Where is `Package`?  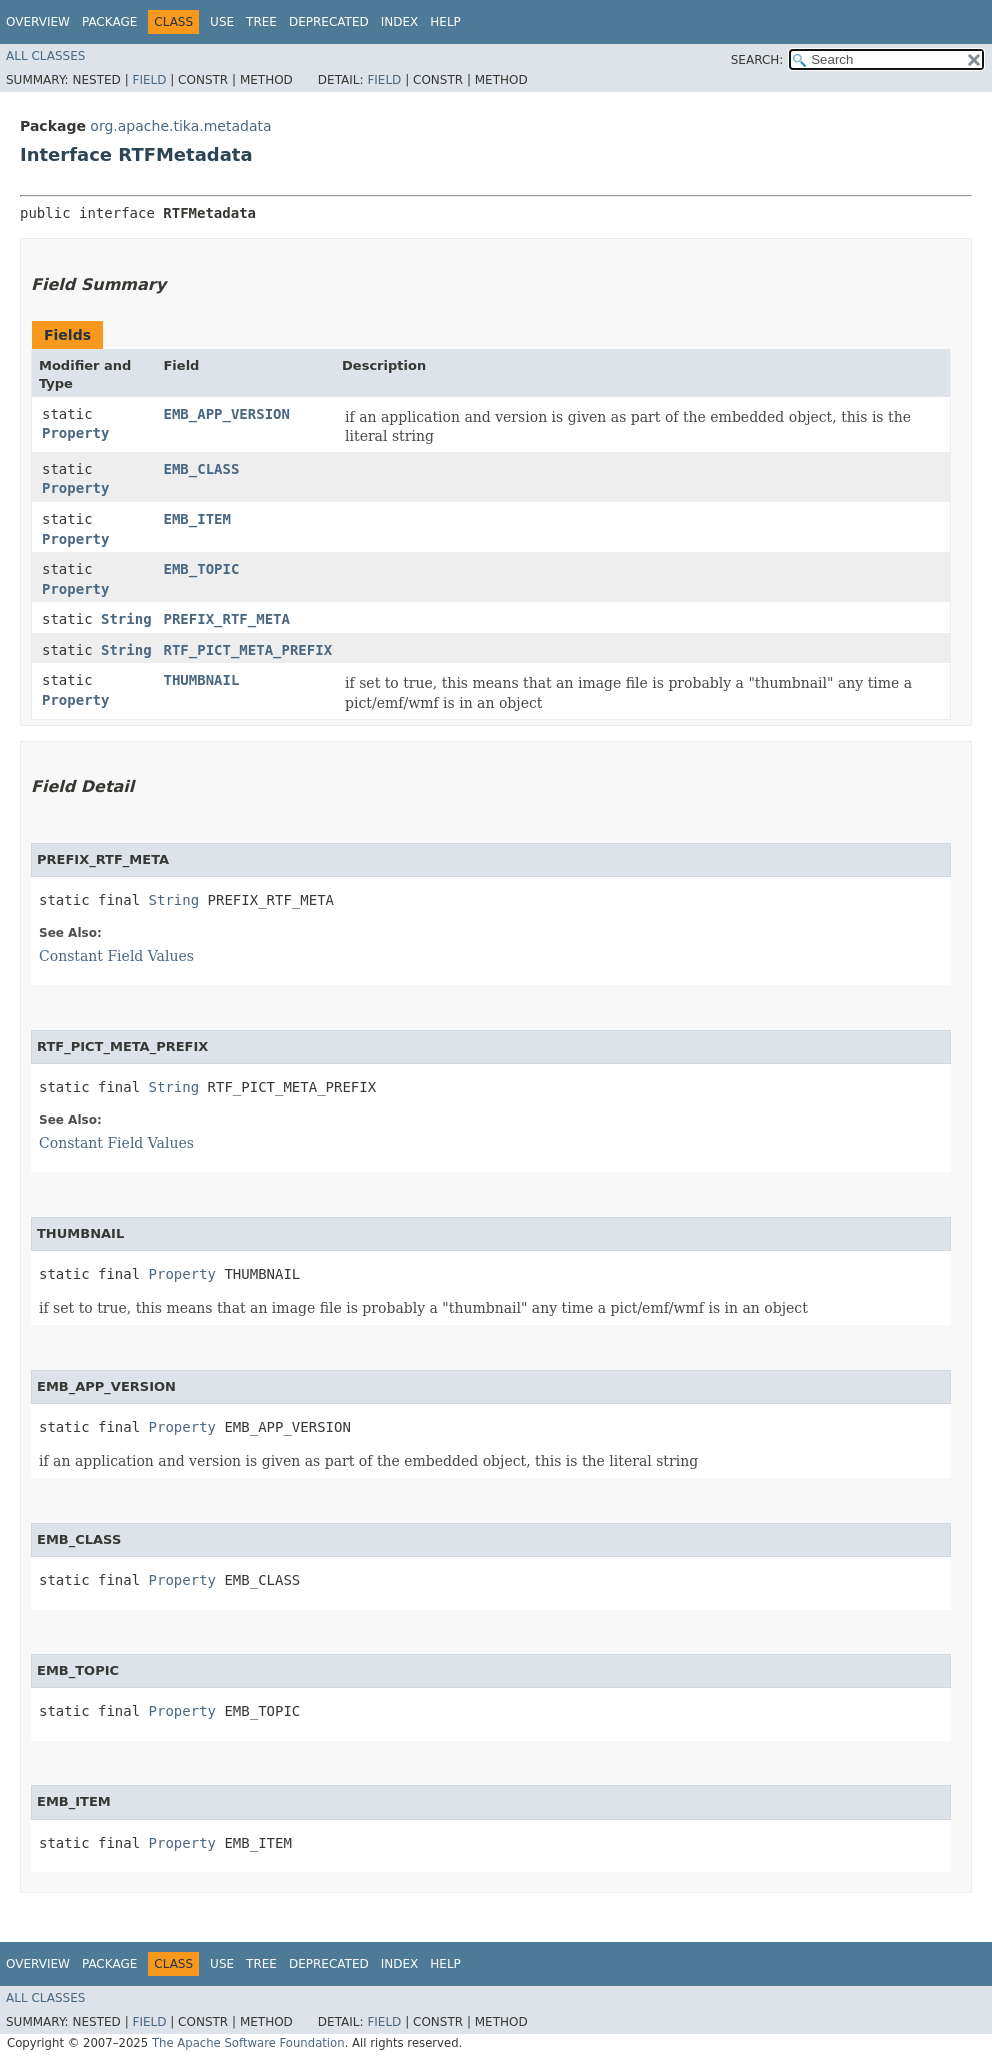
Package is located at coordinates (109, 22).